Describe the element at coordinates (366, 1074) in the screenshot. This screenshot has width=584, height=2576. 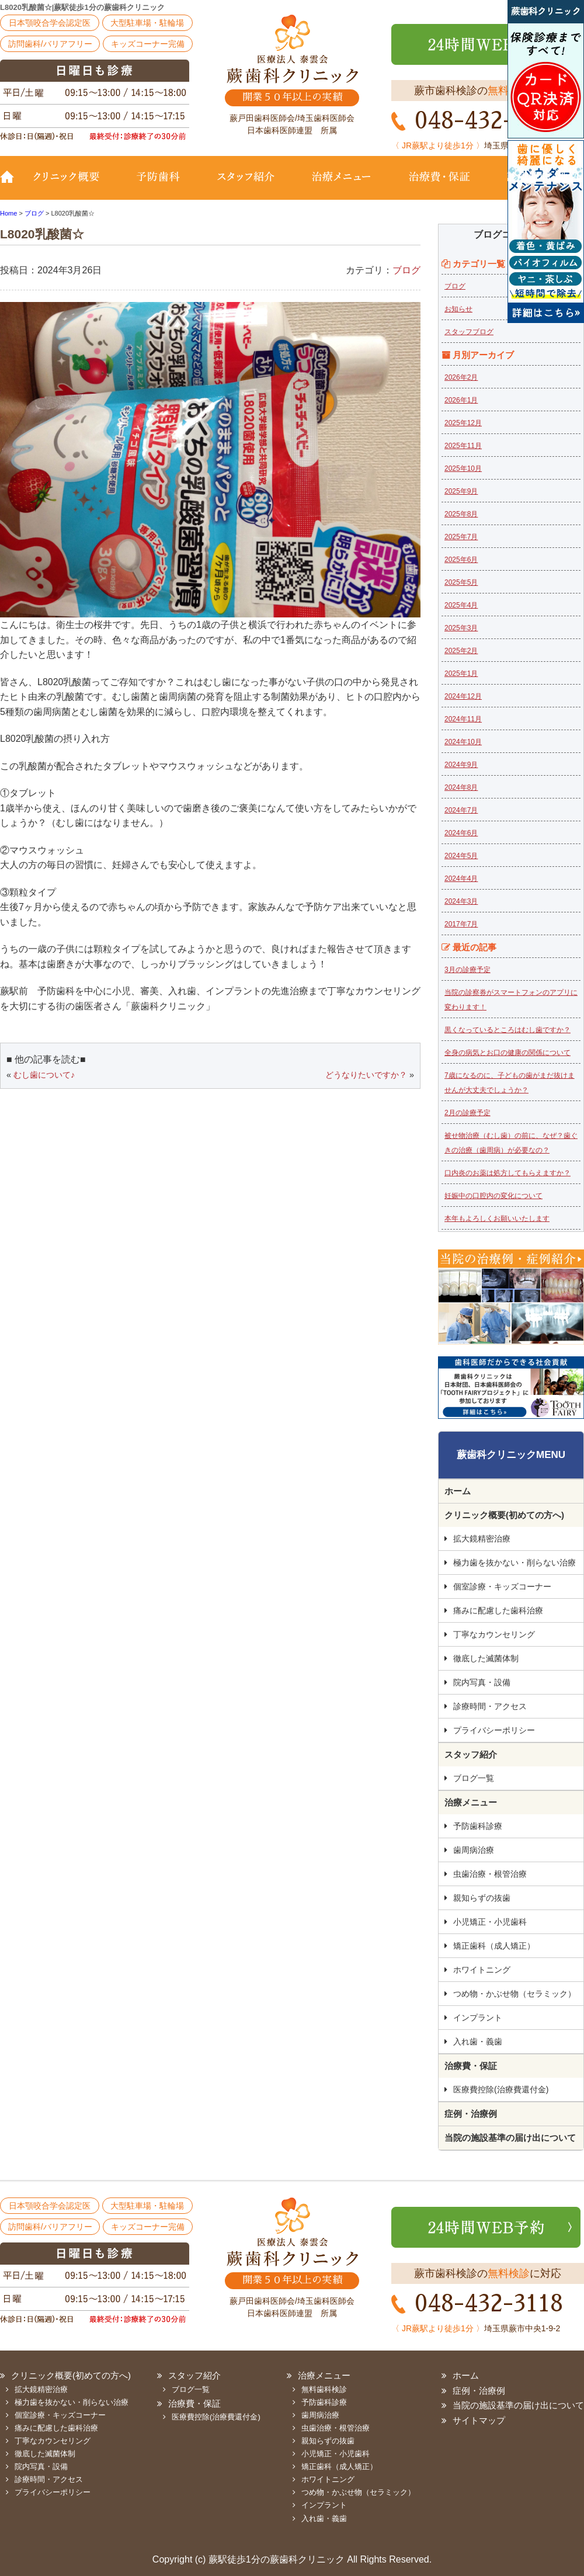
I see `どうなりたいですか？` at that location.